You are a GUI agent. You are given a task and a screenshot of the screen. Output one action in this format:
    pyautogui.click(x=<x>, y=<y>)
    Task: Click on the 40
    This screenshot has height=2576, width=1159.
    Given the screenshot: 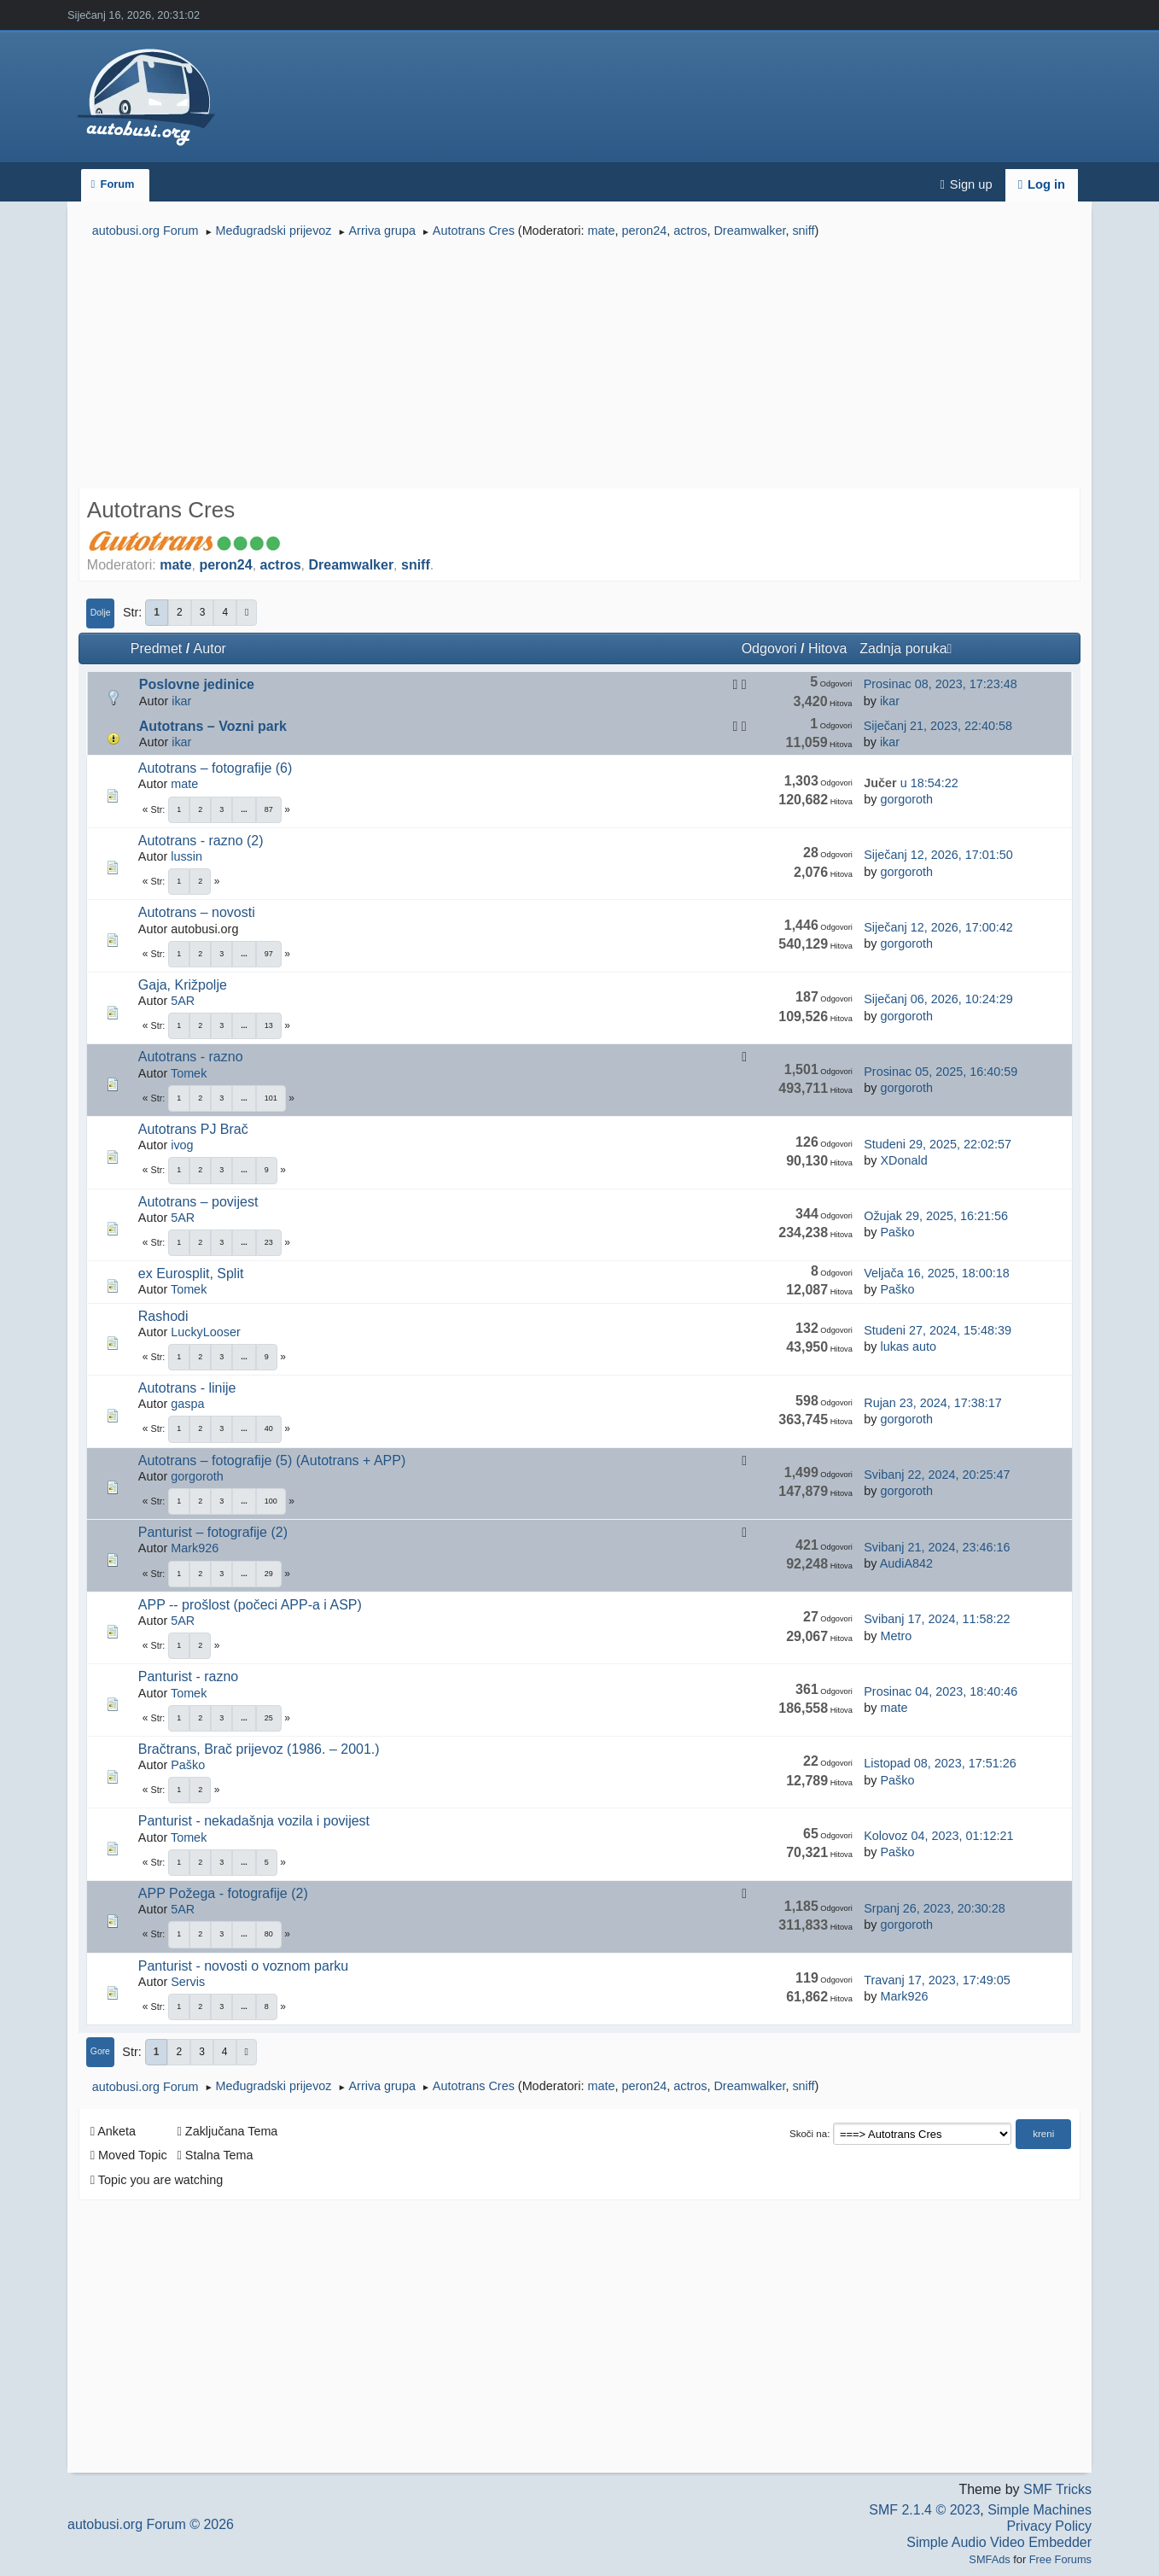 What is the action you would take?
    pyautogui.click(x=269, y=1428)
    